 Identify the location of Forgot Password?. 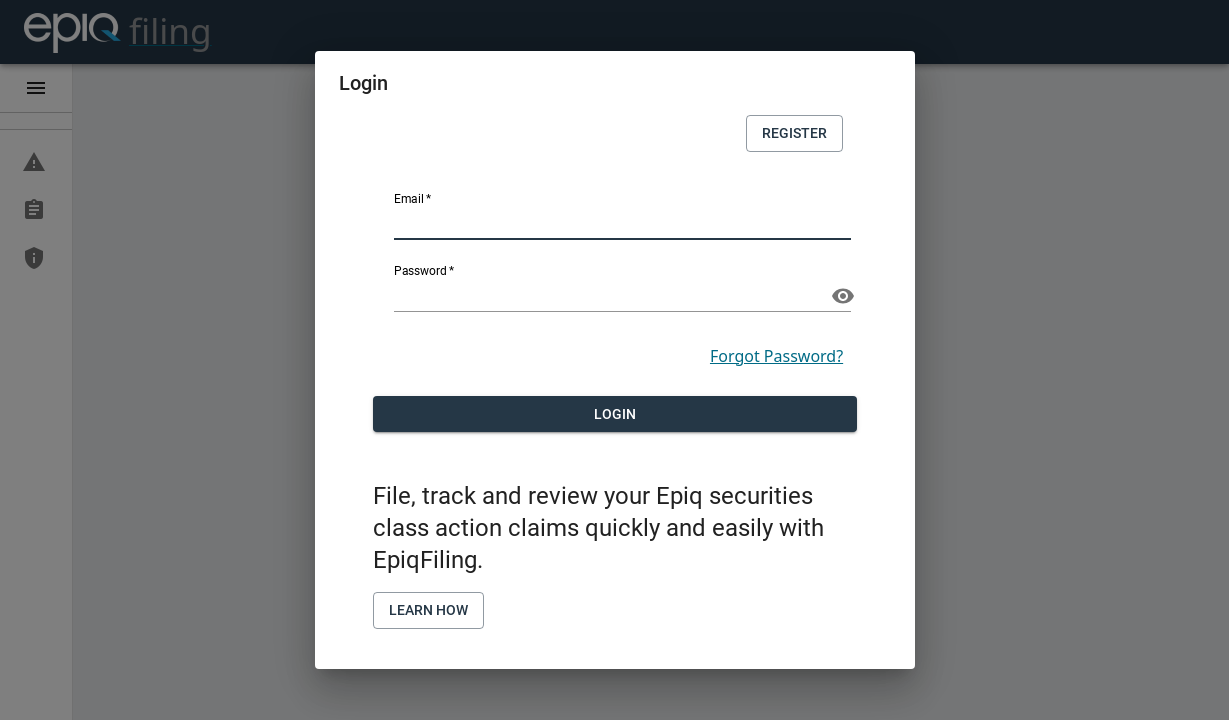
(776, 356).